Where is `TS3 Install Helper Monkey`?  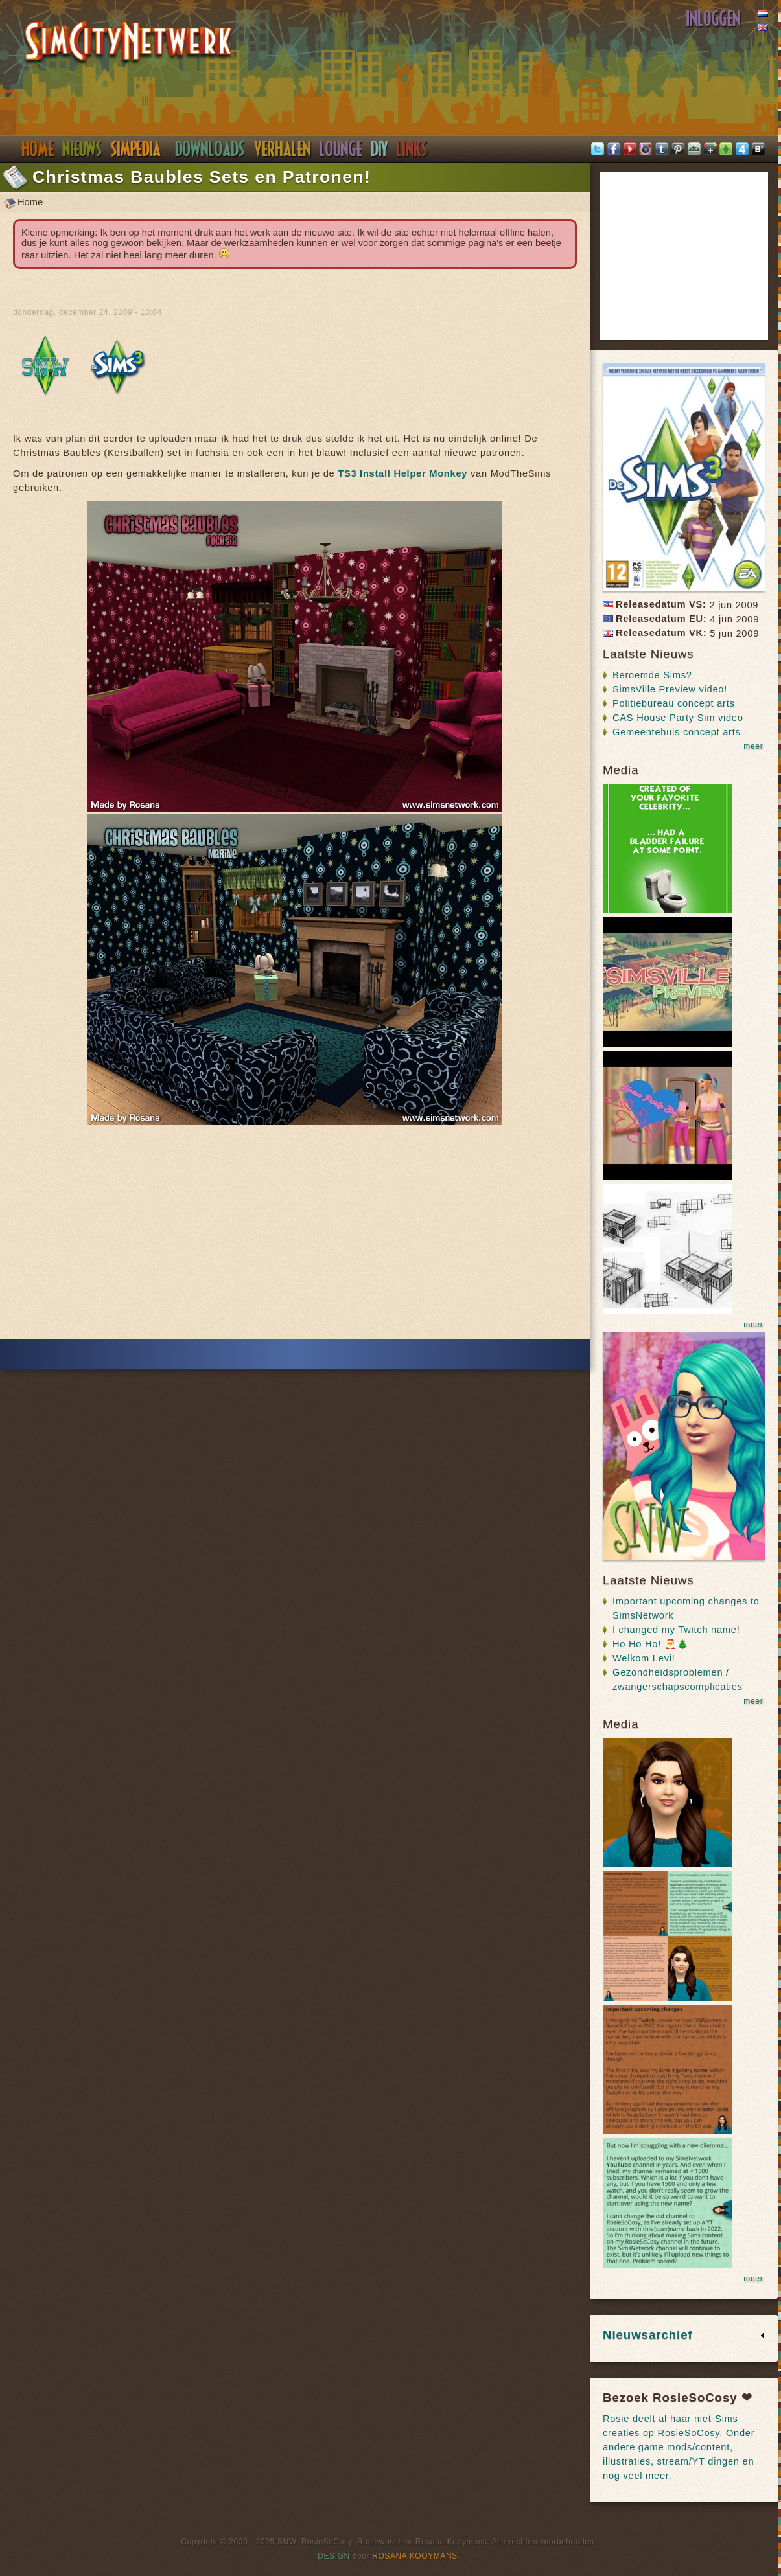 TS3 Install Helper Monkey is located at coordinates (402, 473).